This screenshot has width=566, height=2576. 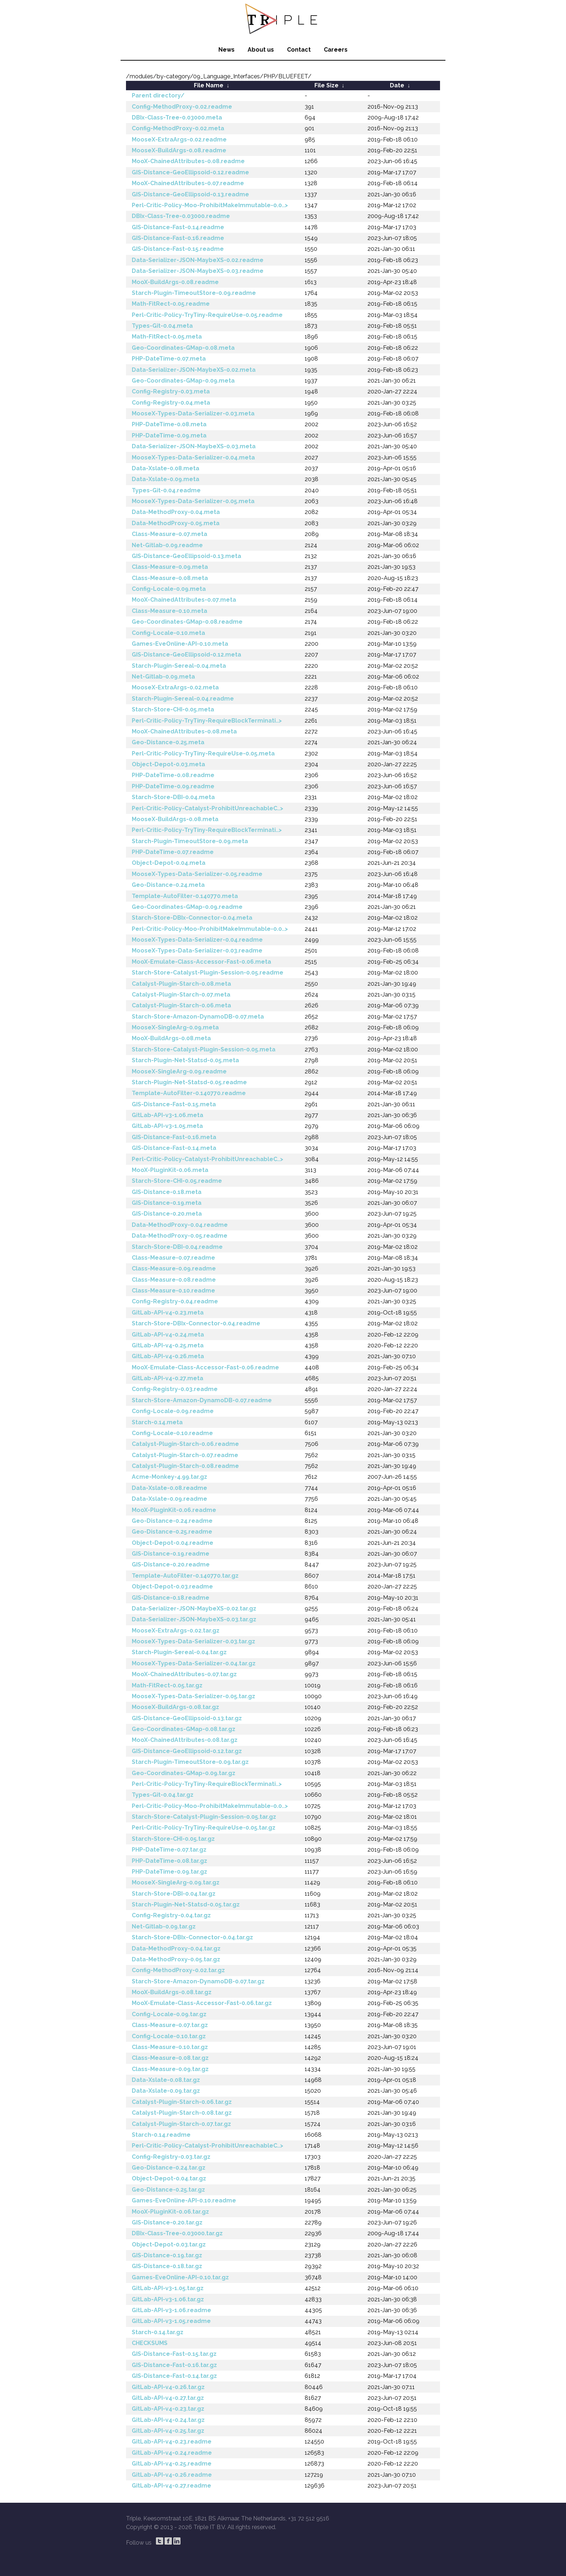 What do you see at coordinates (168, 884) in the screenshot?
I see `Geo-Distance-0.24.meta` at bounding box center [168, 884].